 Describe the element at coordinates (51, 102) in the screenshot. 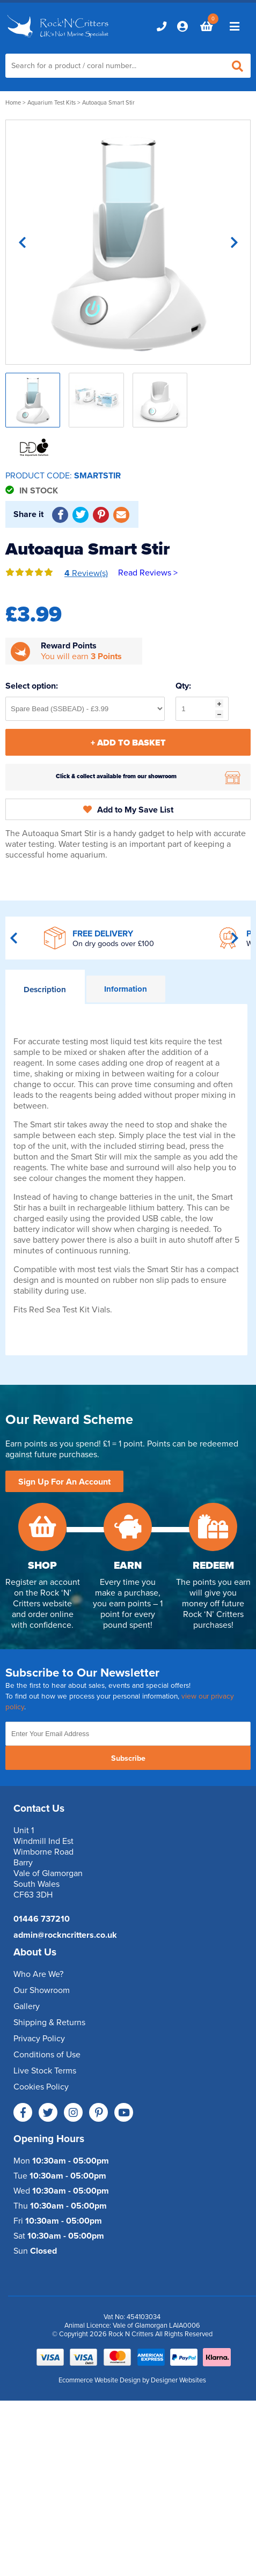

I see `Aquarium Test Kits` at that location.